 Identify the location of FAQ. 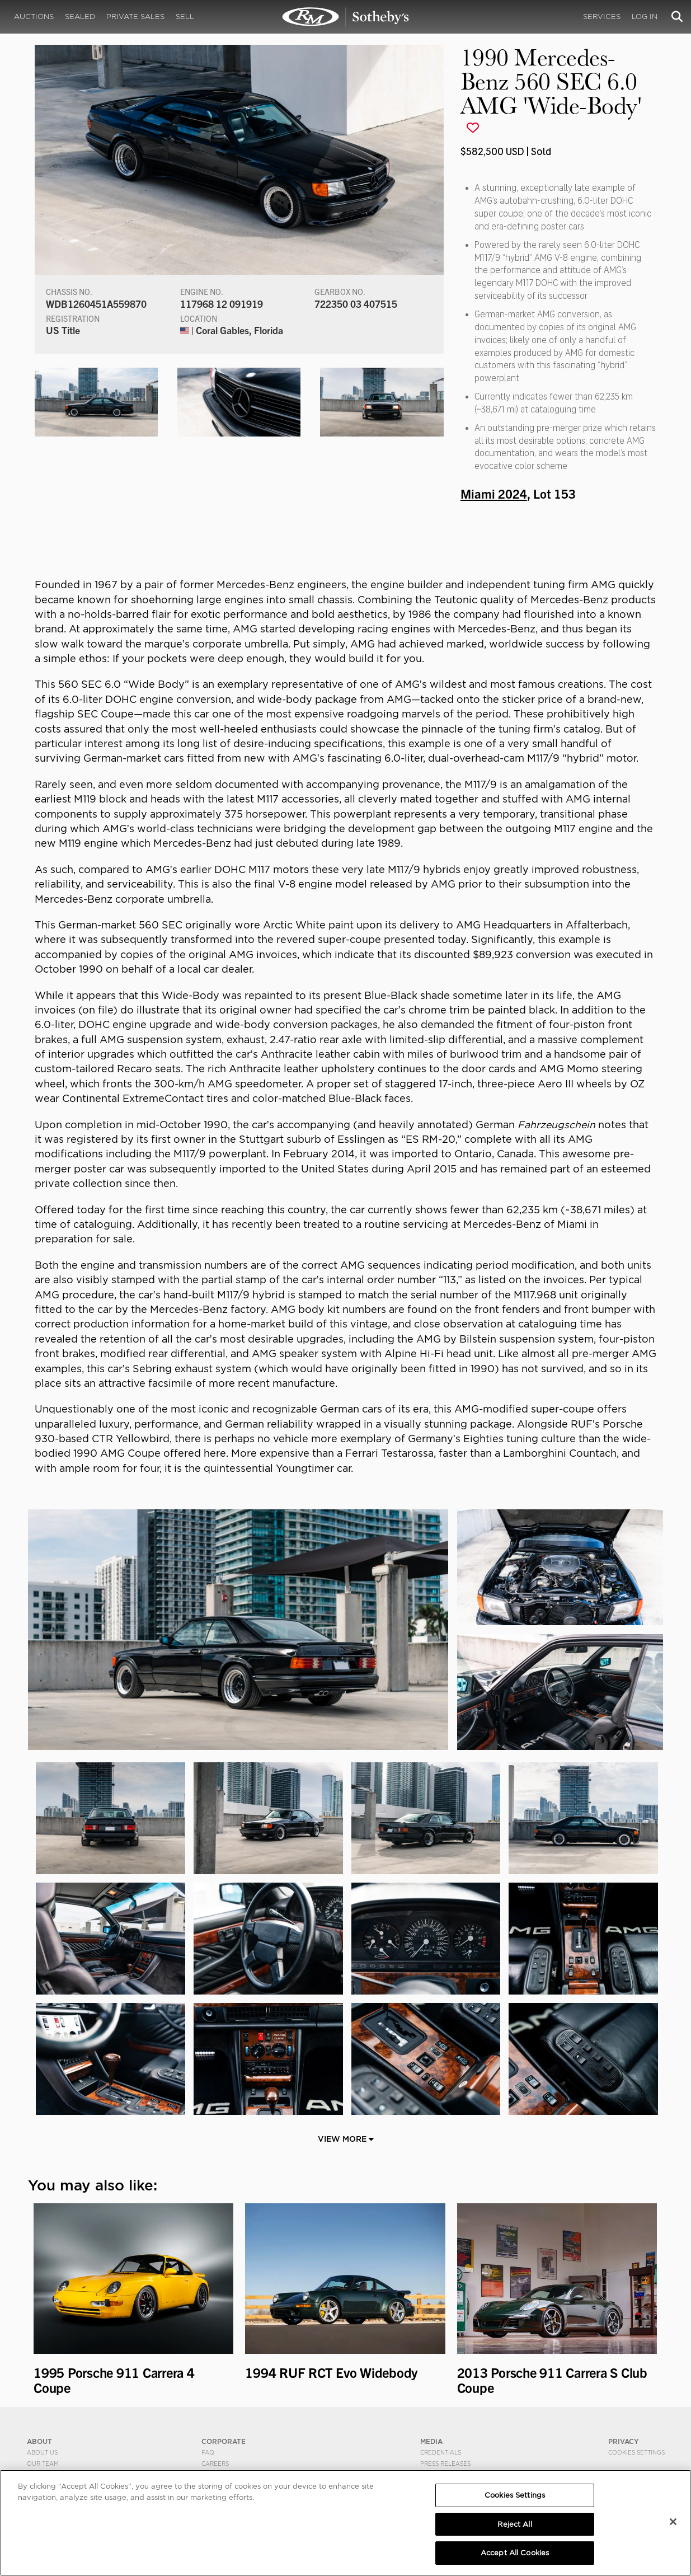
(207, 2452).